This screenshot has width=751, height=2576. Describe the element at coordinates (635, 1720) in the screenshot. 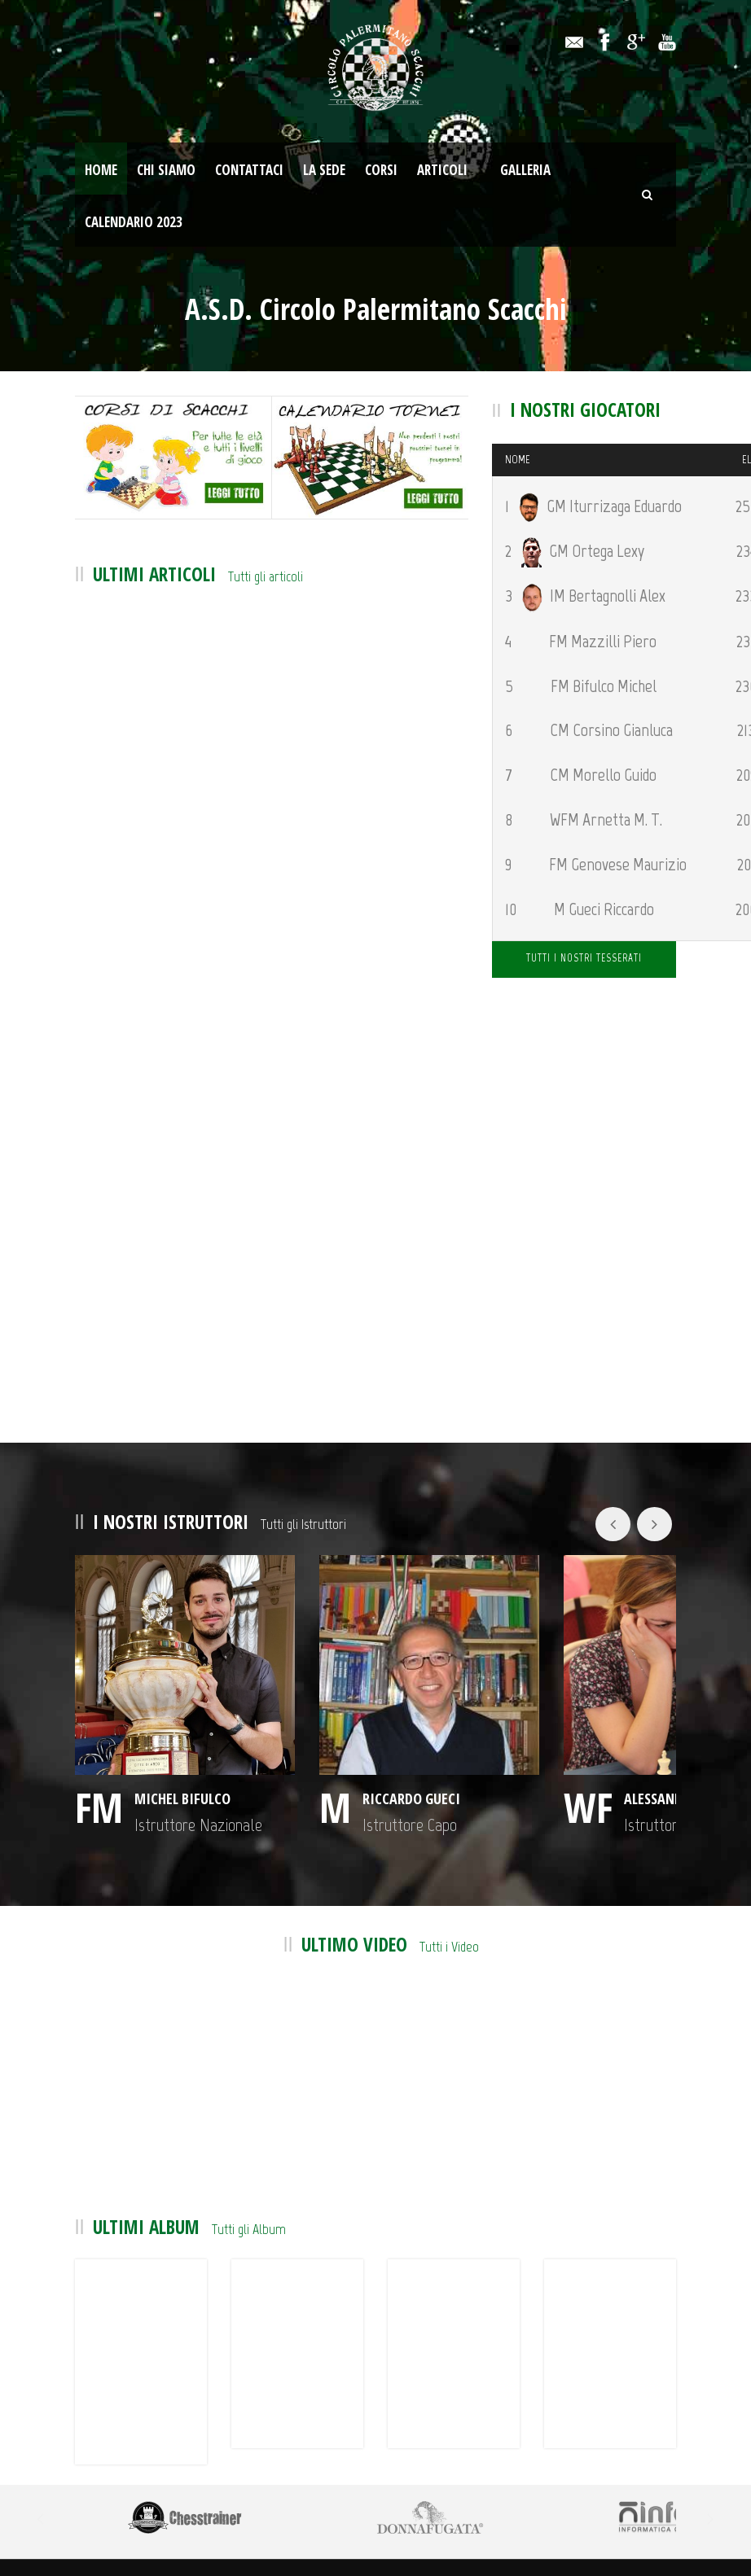

I see `Gianluca Corsino` at that location.